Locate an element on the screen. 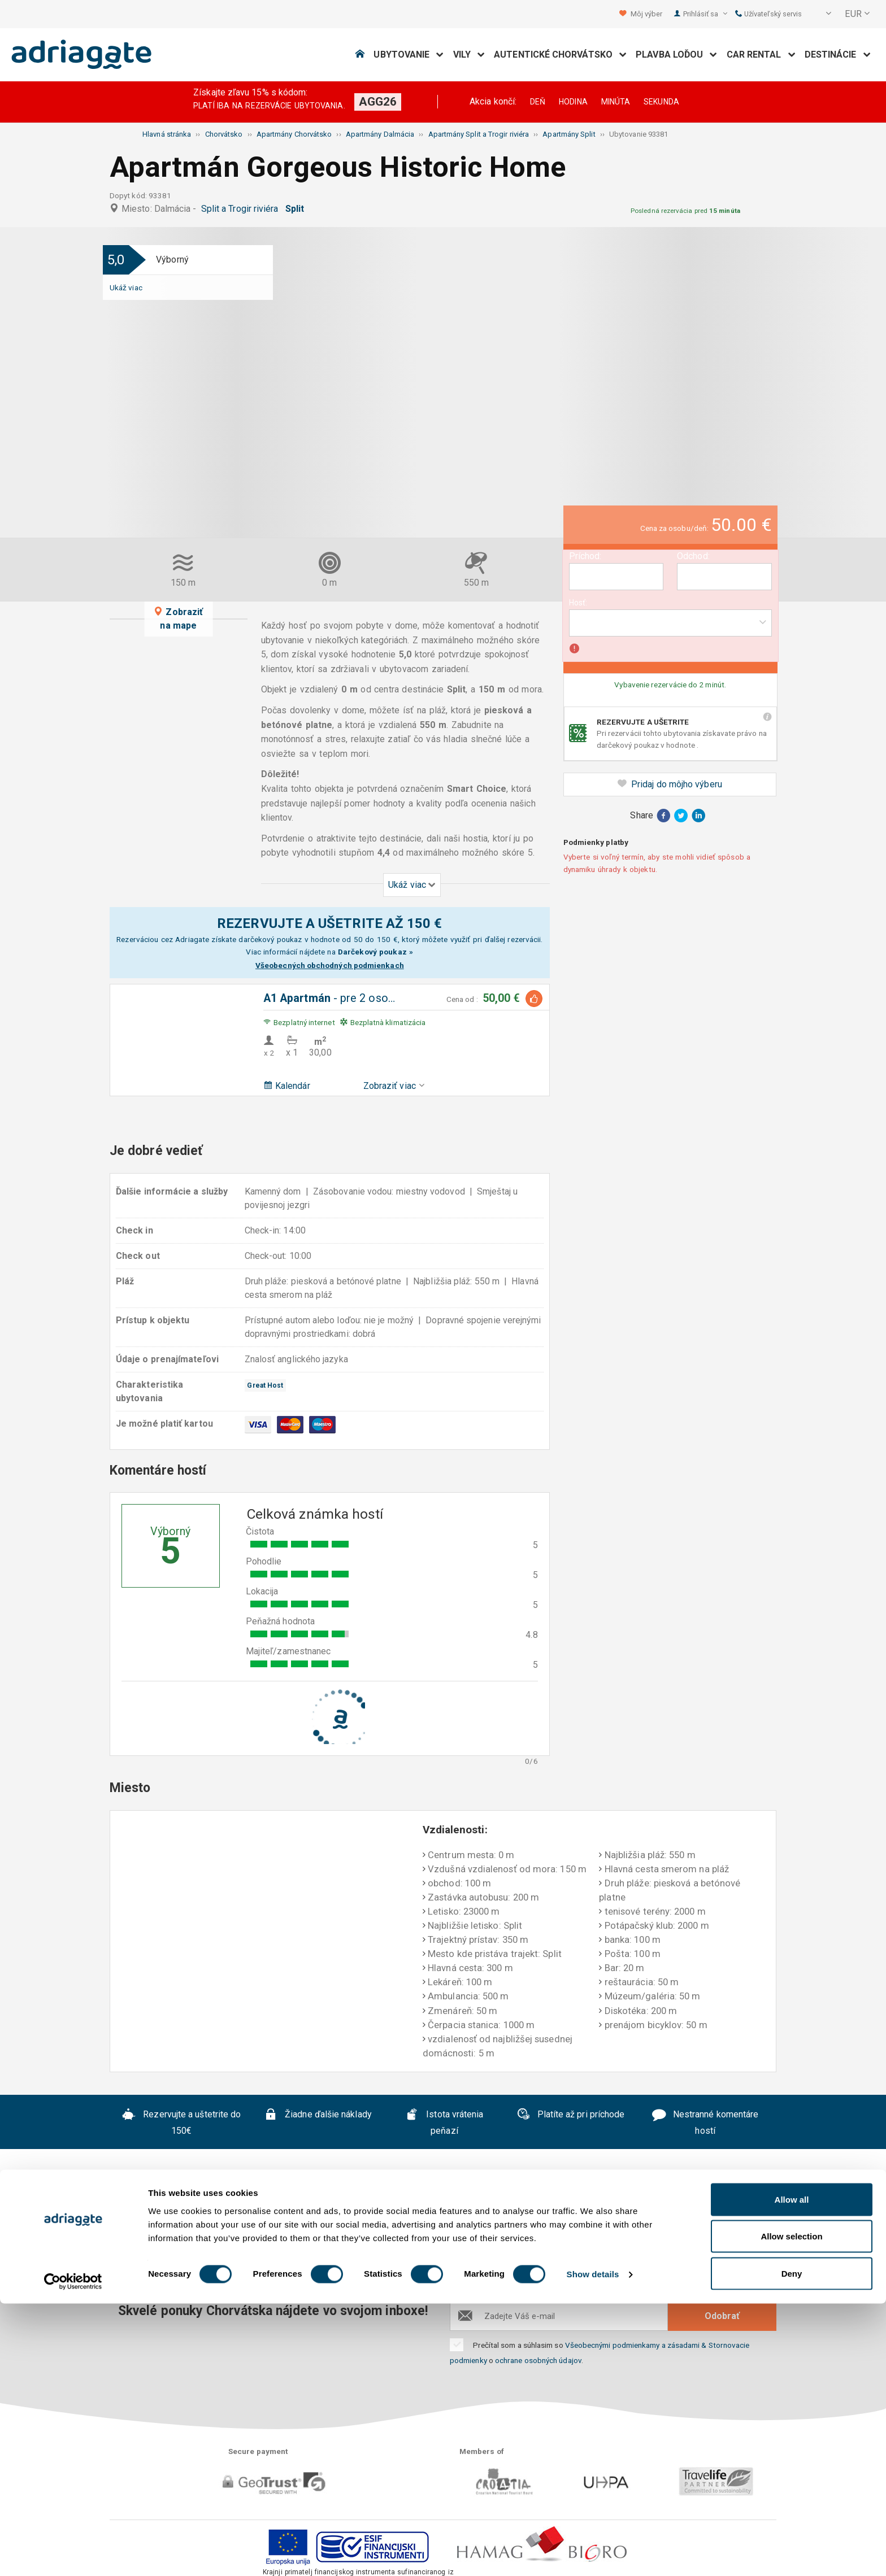  Allow selection is located at coordinates (791, 2509).